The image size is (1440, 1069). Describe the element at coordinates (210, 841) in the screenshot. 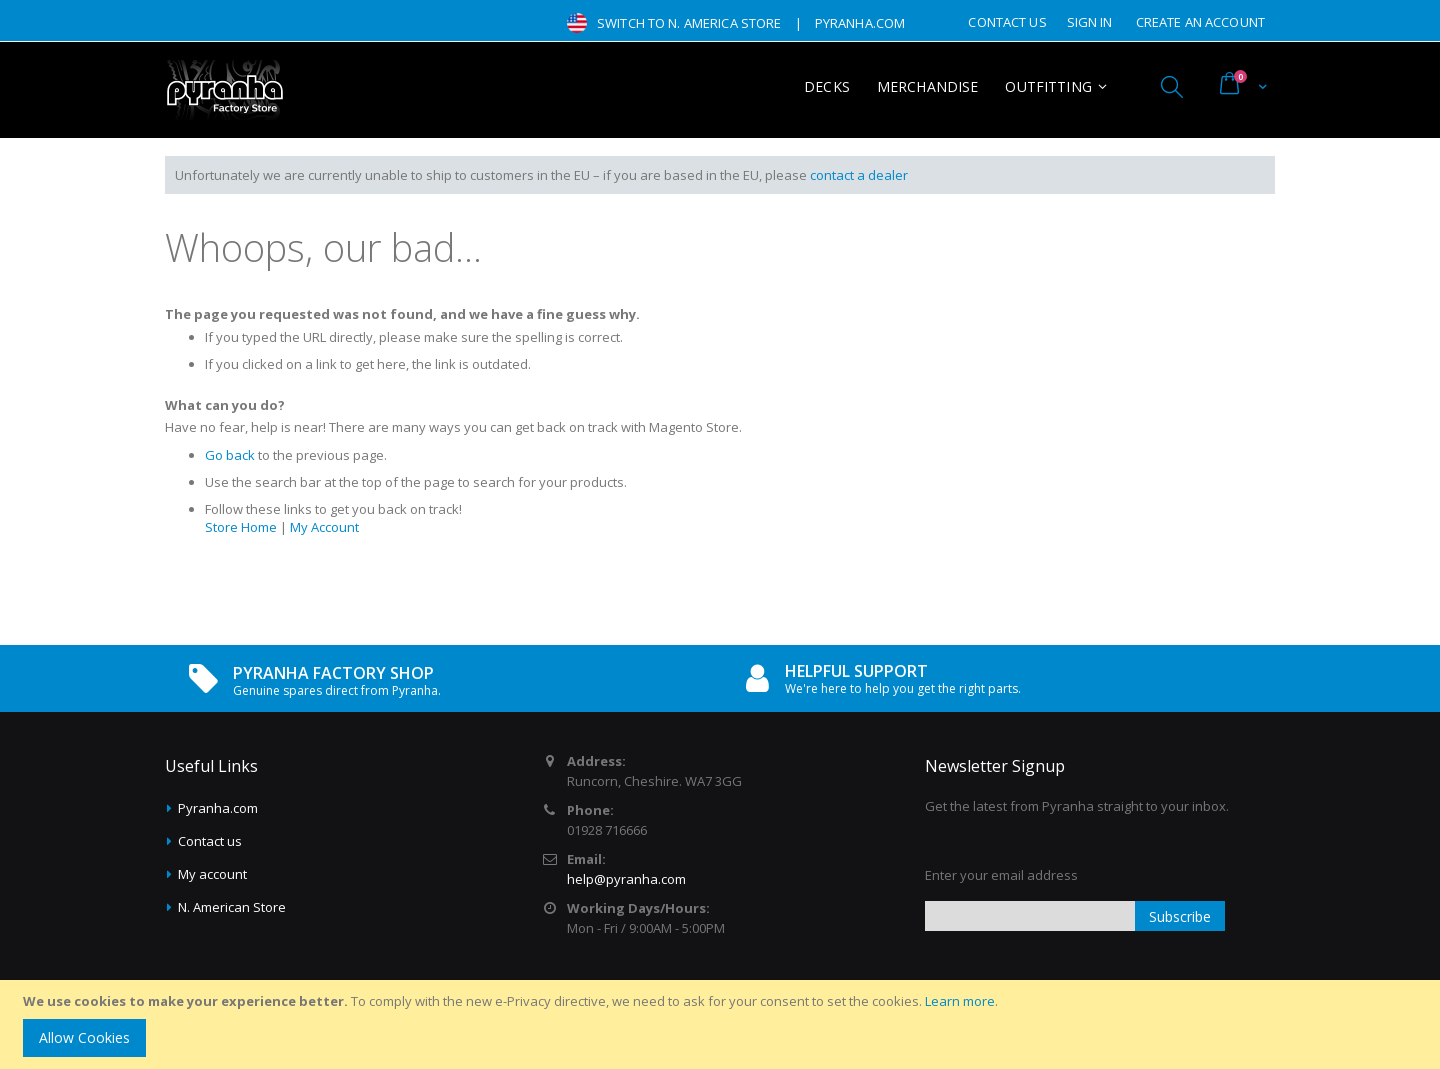

I see `Contact us` at that location.